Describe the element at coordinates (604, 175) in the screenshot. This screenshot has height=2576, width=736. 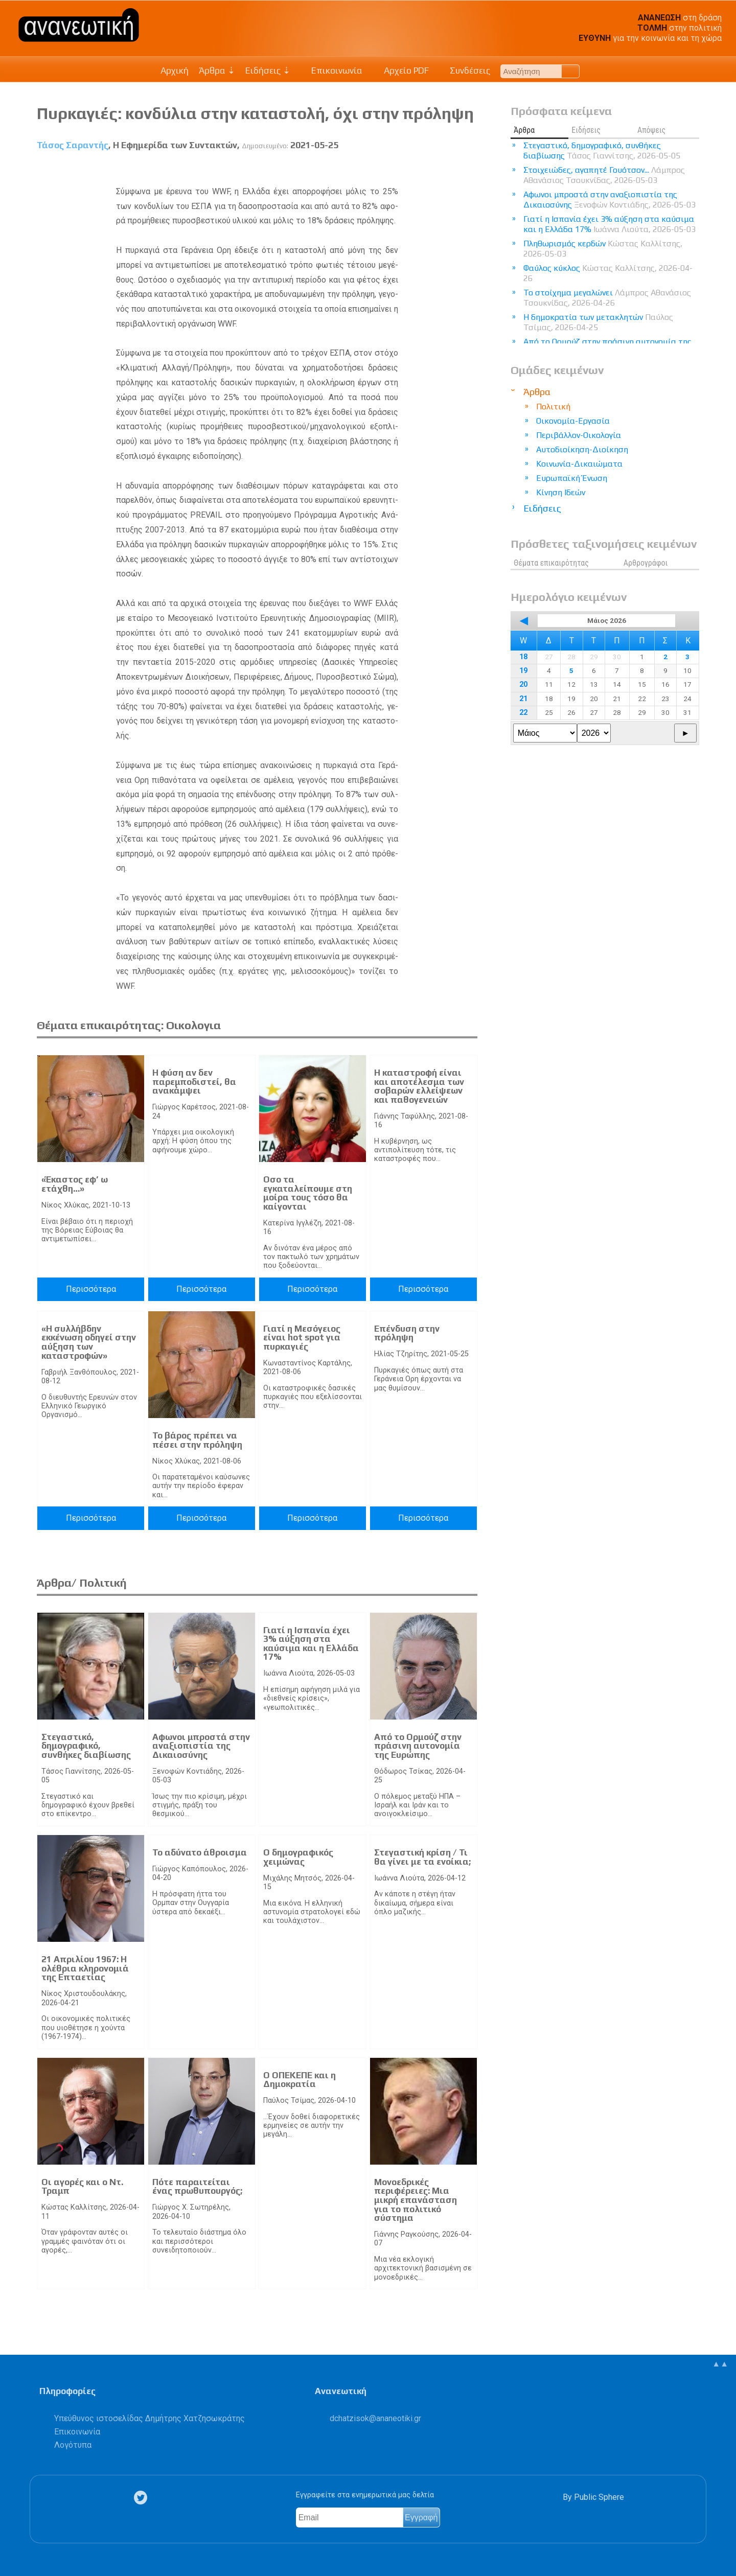
I see `Στοιχειώδες, αγαπητέ Γουότσον...` at that location.